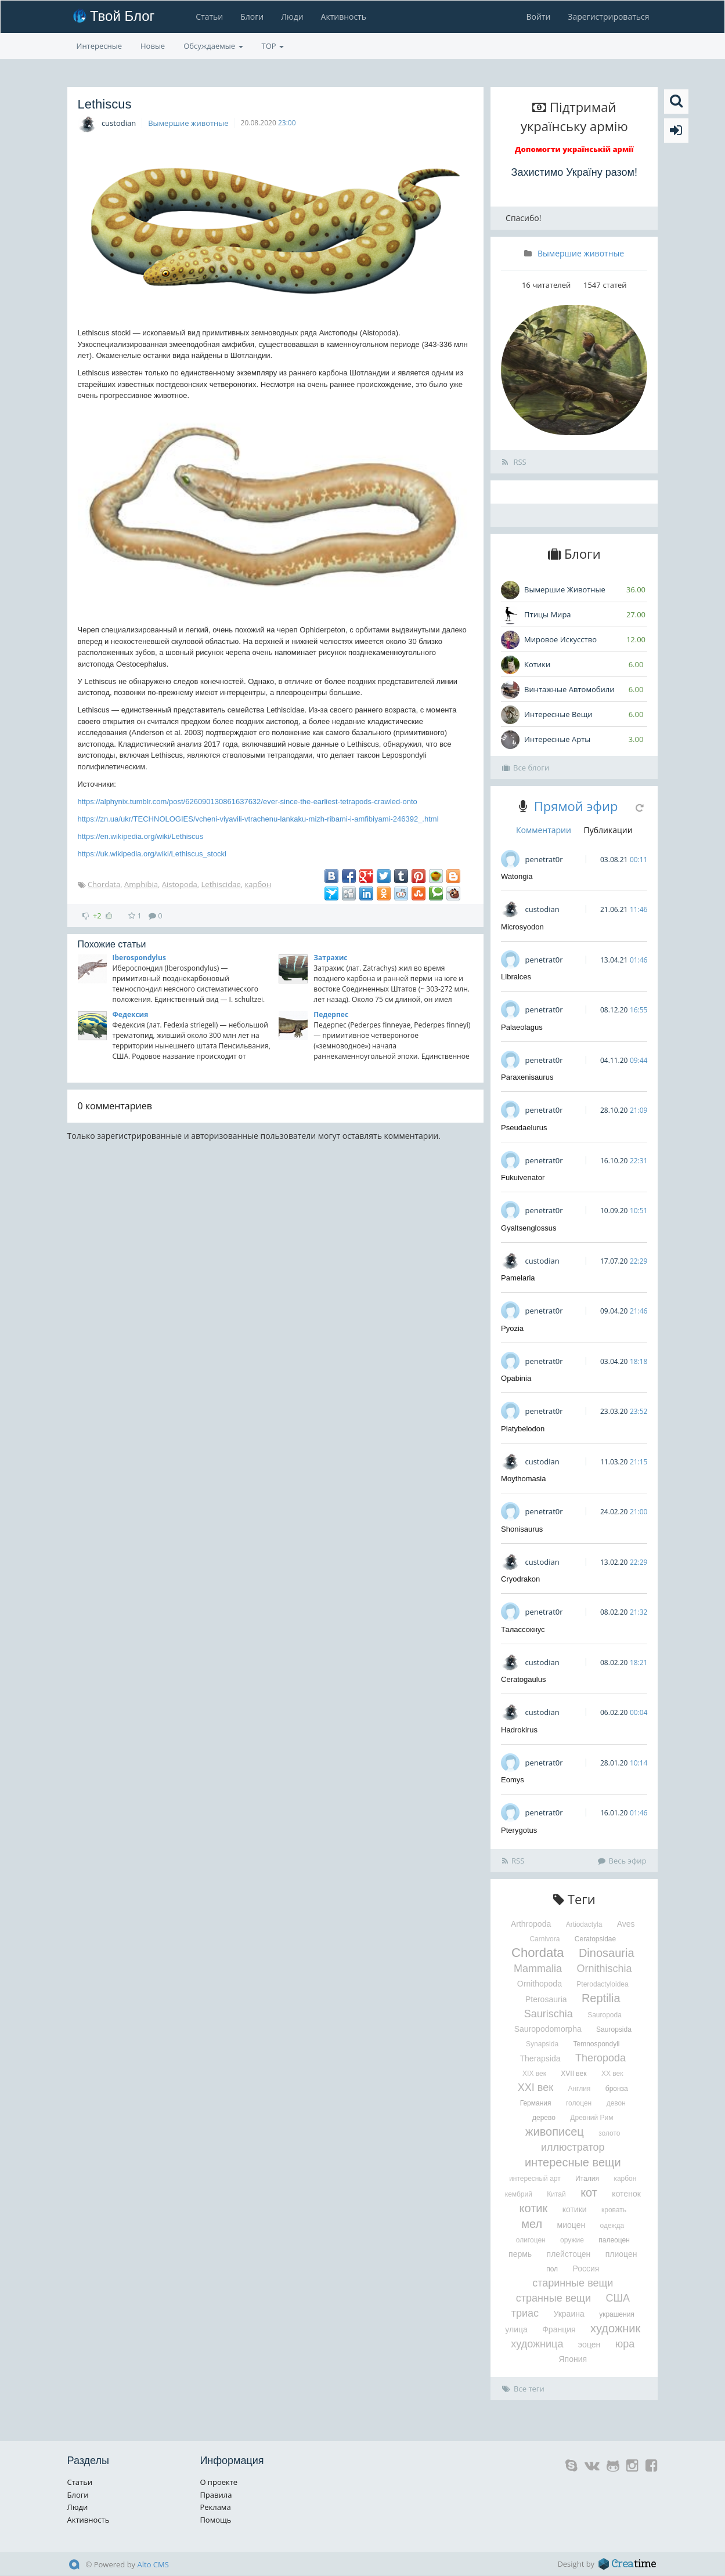  I want to click on Libralces, so click(516, 976).